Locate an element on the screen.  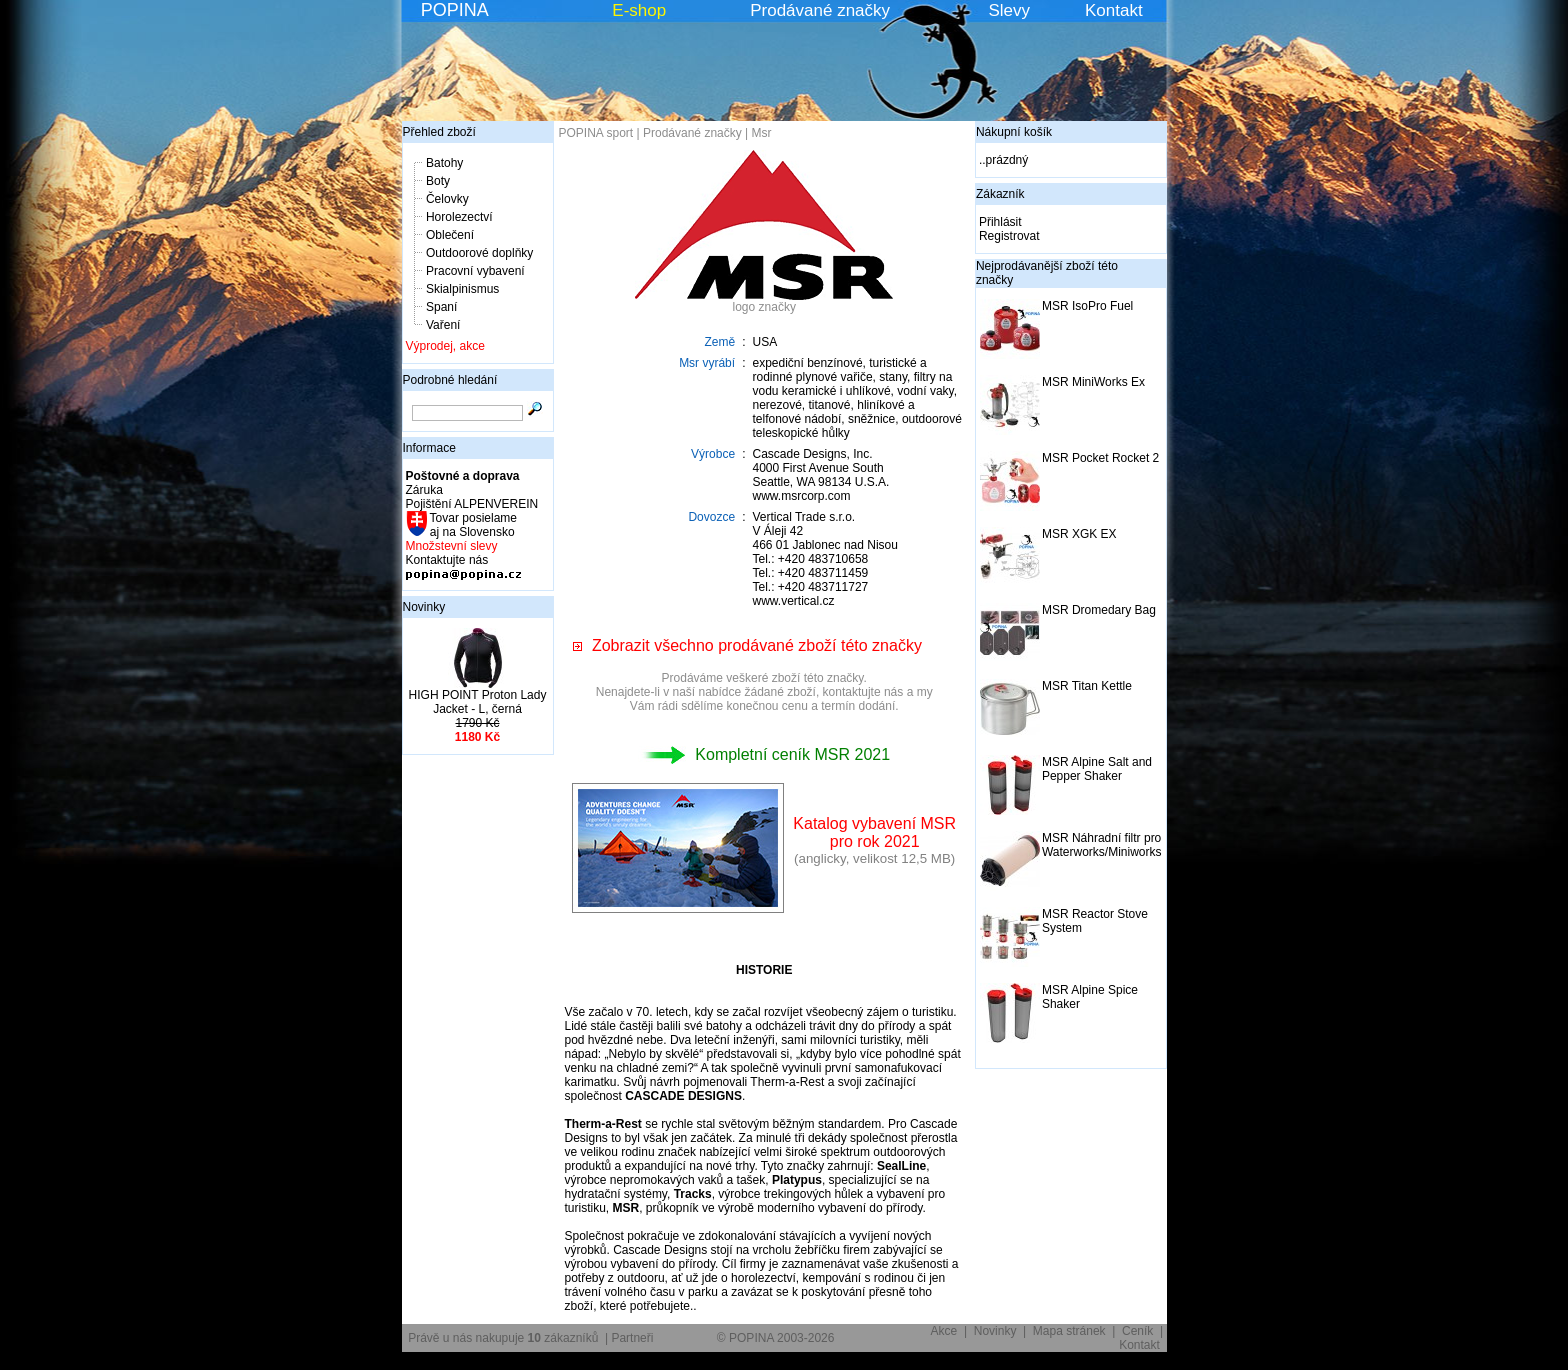
Přihlásit is located at coordinates (1000, 222).